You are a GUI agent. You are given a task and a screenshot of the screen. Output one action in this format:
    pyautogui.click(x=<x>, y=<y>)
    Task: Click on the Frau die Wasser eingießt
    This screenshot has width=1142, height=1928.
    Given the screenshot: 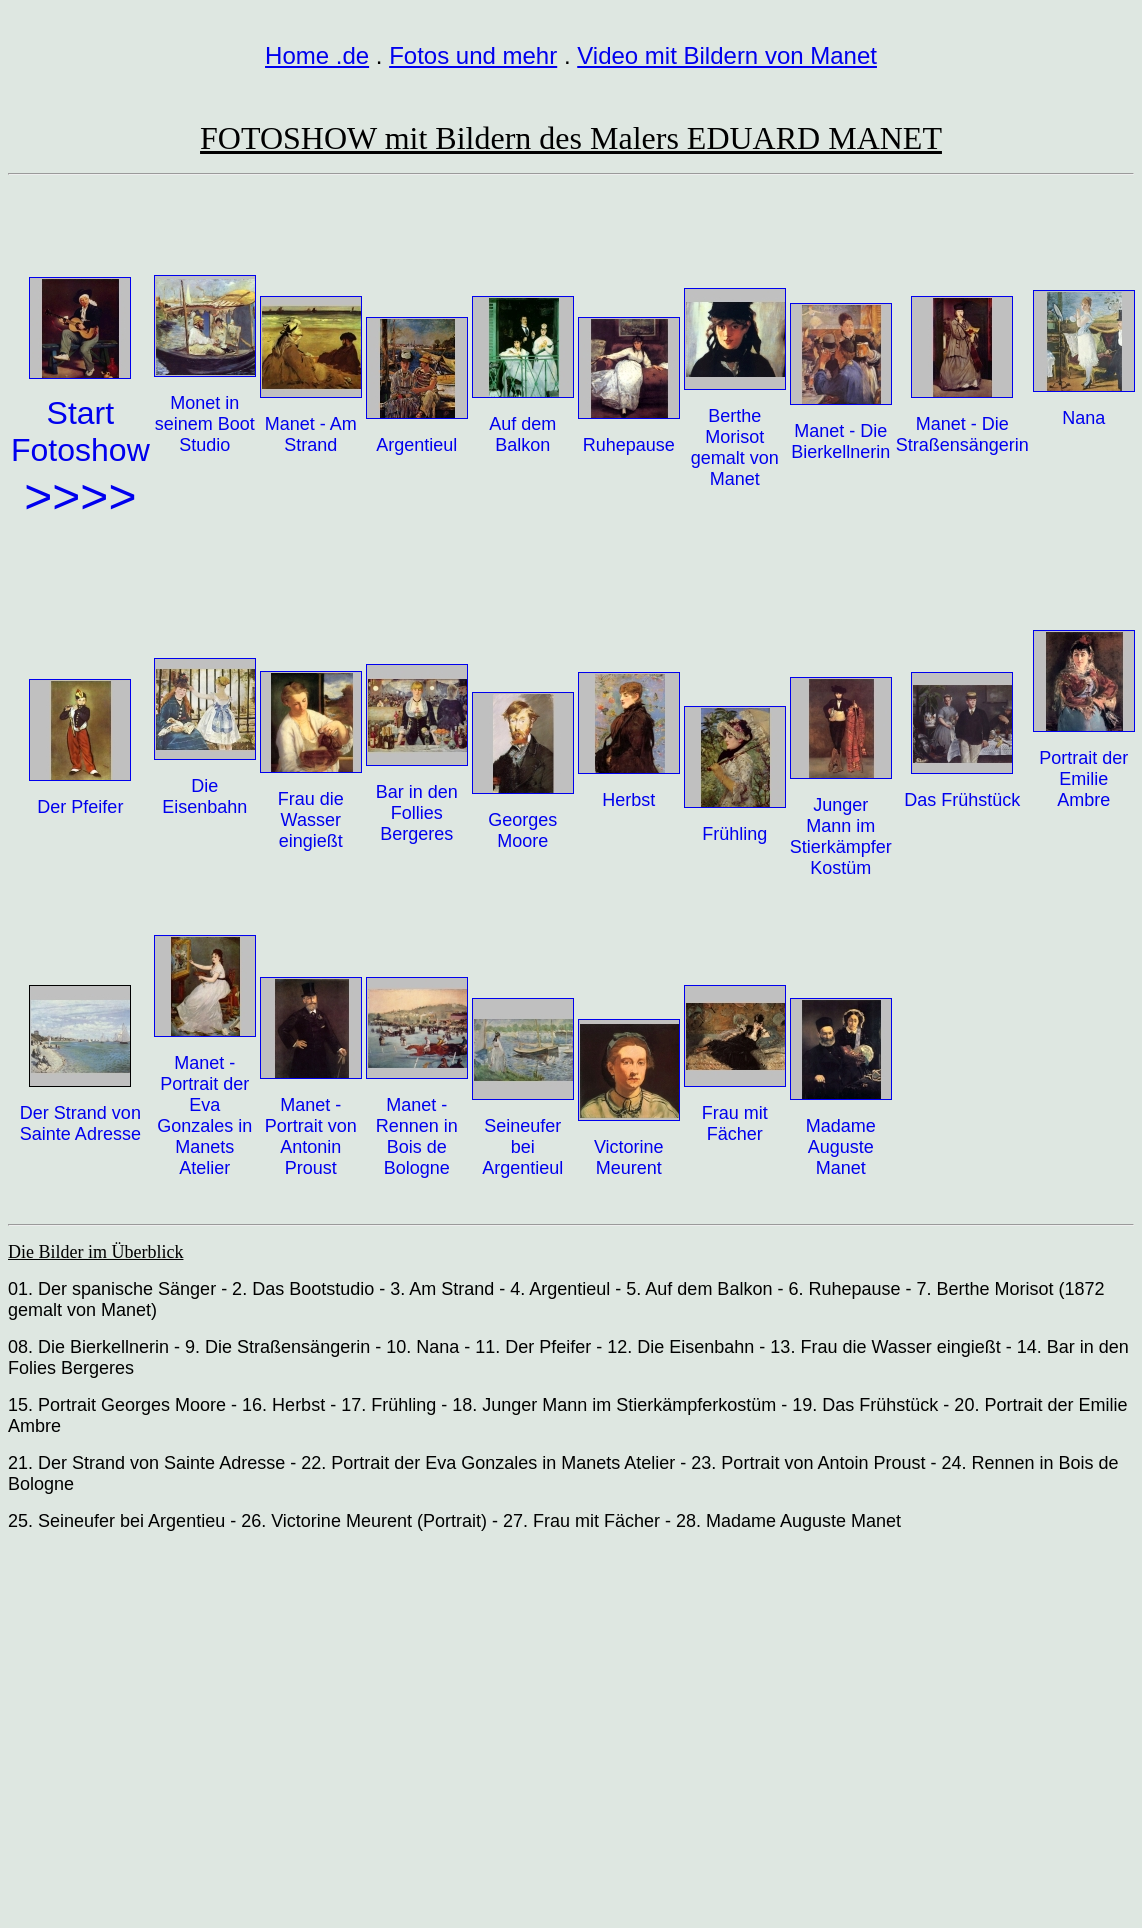 What is the action you would take?
    pyautogui.click(x=311, y=820)
    